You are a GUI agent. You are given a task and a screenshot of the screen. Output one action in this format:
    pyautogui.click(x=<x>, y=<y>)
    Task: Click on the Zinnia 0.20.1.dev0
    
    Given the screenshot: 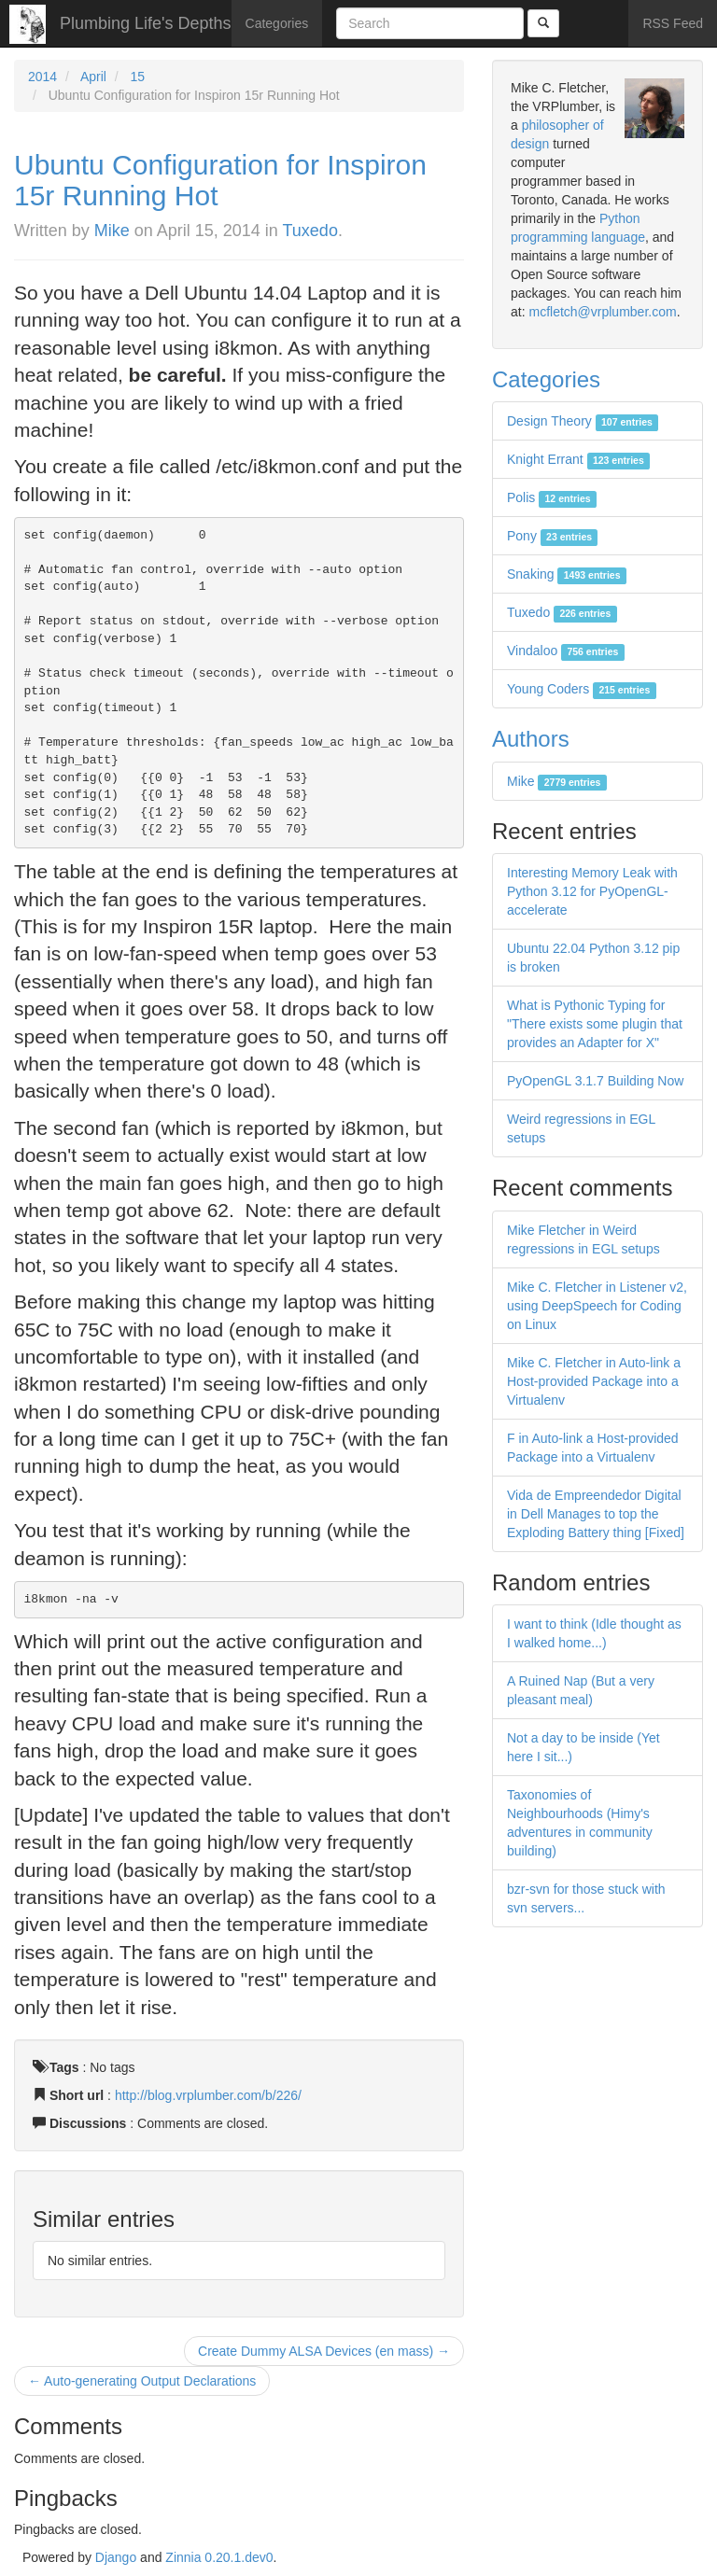 What is the action you would take?
    pyautogui.click(x=219, y=2557)
    